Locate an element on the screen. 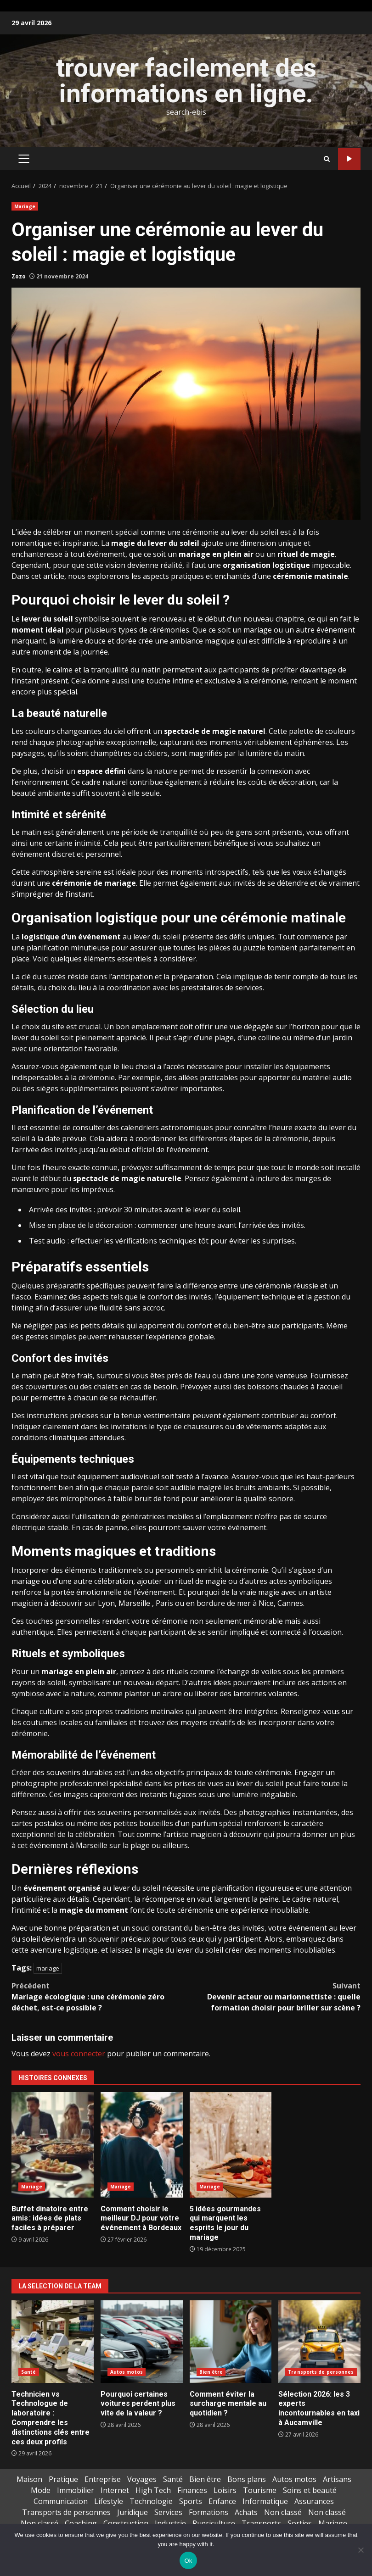 The width and height of the screenshot is (372, 2576). à découvrir is located at coordinates (63, 1603).